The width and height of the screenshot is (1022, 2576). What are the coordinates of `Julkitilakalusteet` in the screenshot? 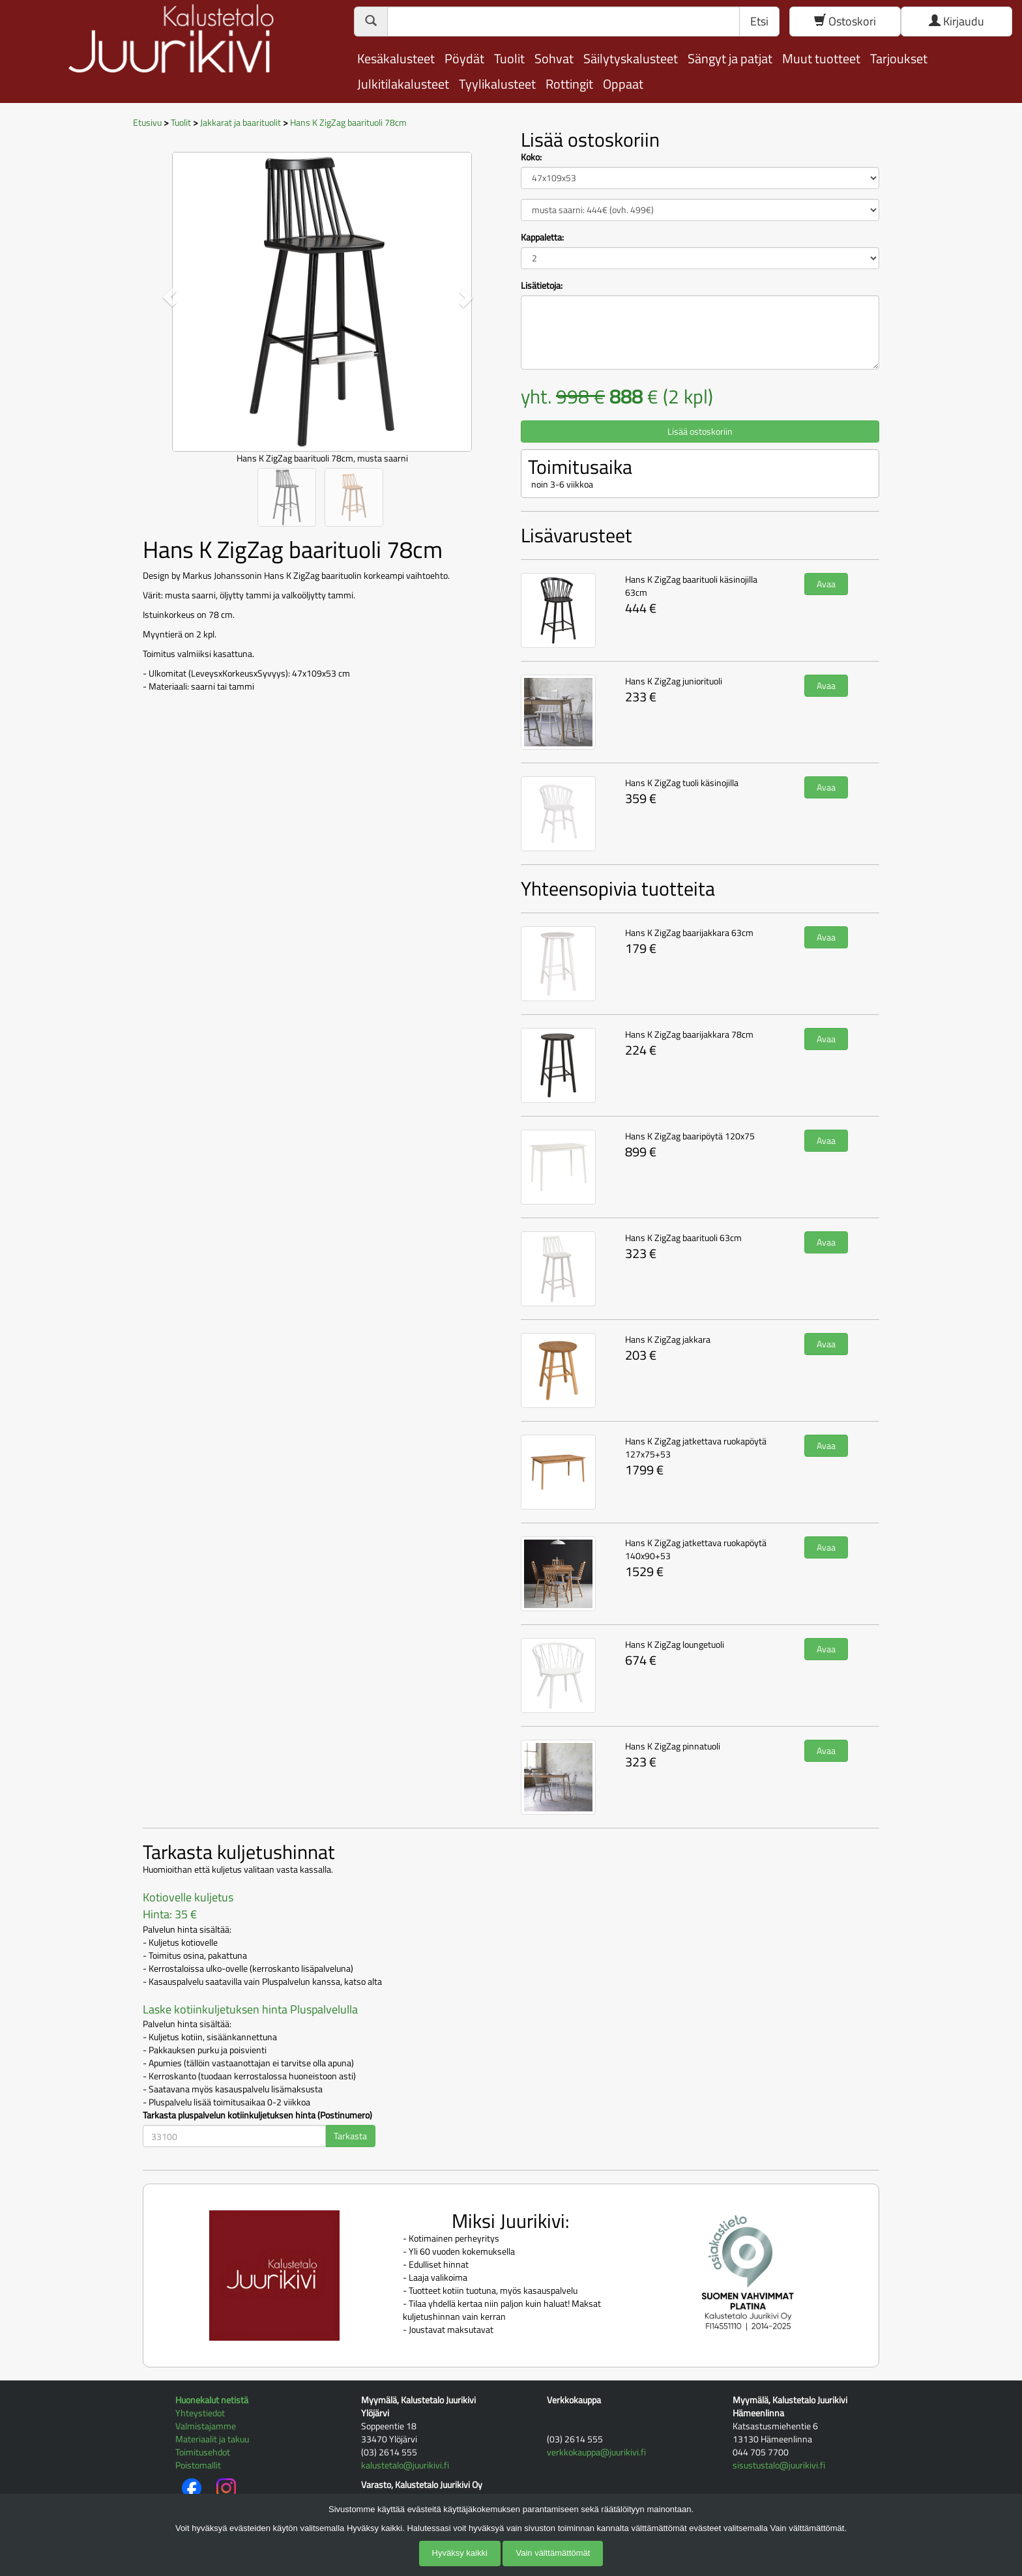 It's located at (403, 84).